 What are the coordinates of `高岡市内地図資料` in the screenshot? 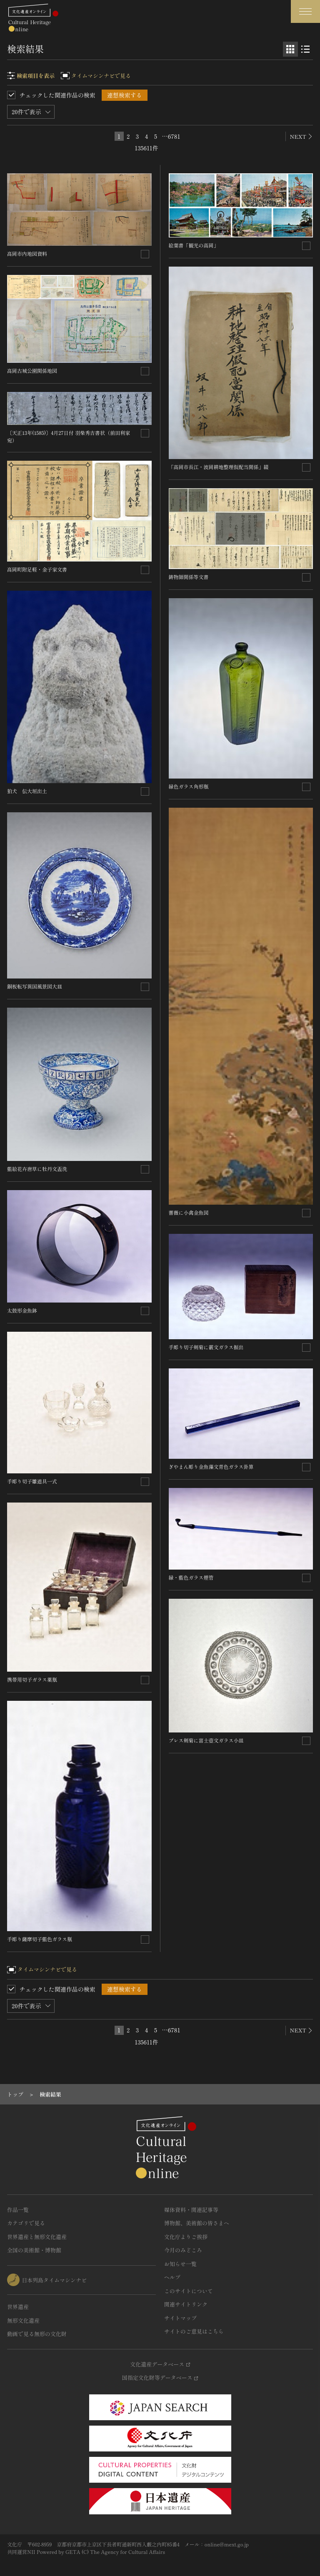 It's located at (27, 253).